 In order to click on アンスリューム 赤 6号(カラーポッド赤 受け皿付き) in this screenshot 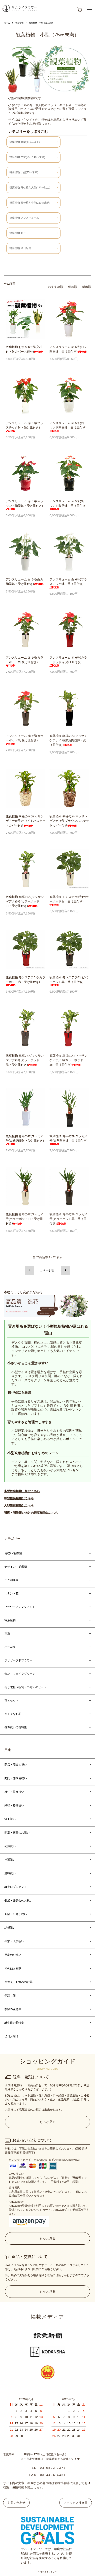, I will do `click(68, 661)`.